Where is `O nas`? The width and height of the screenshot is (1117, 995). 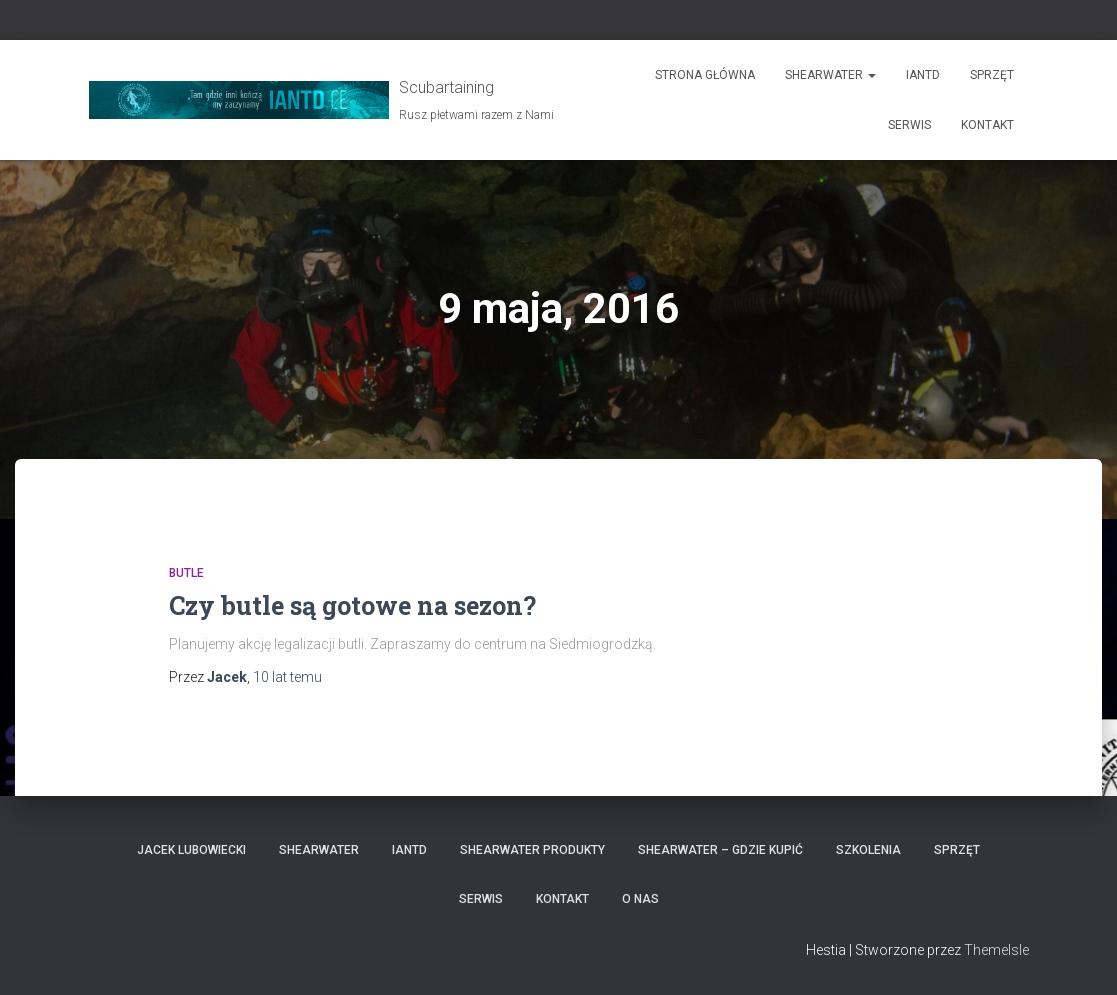
O nas is located at coordinates (640, 899).